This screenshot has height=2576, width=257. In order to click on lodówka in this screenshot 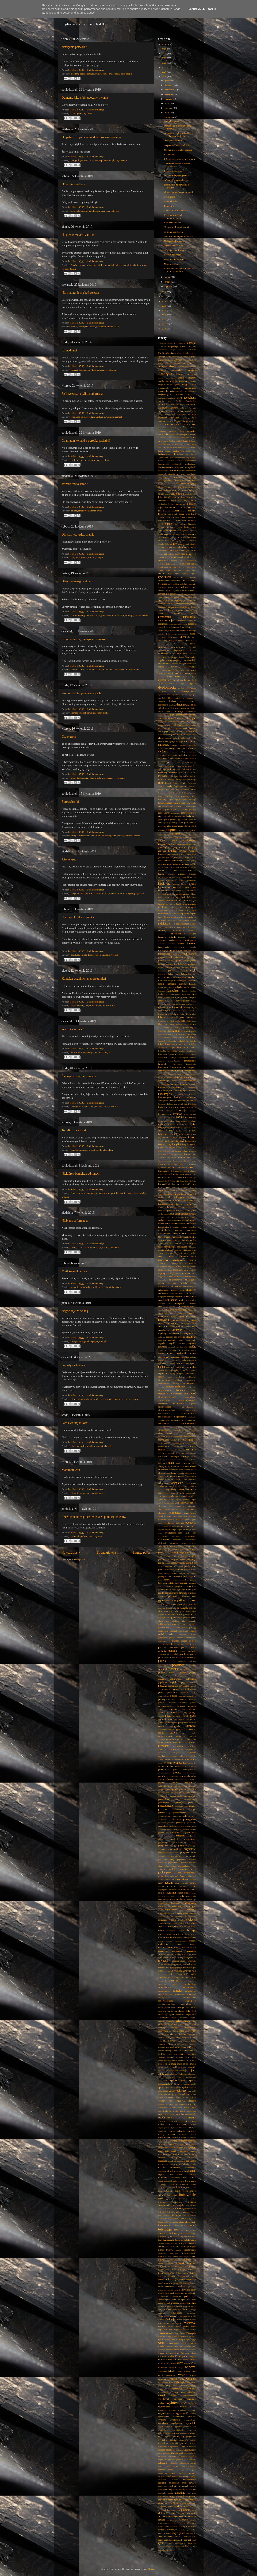, I will do `click(185, 1187)`.